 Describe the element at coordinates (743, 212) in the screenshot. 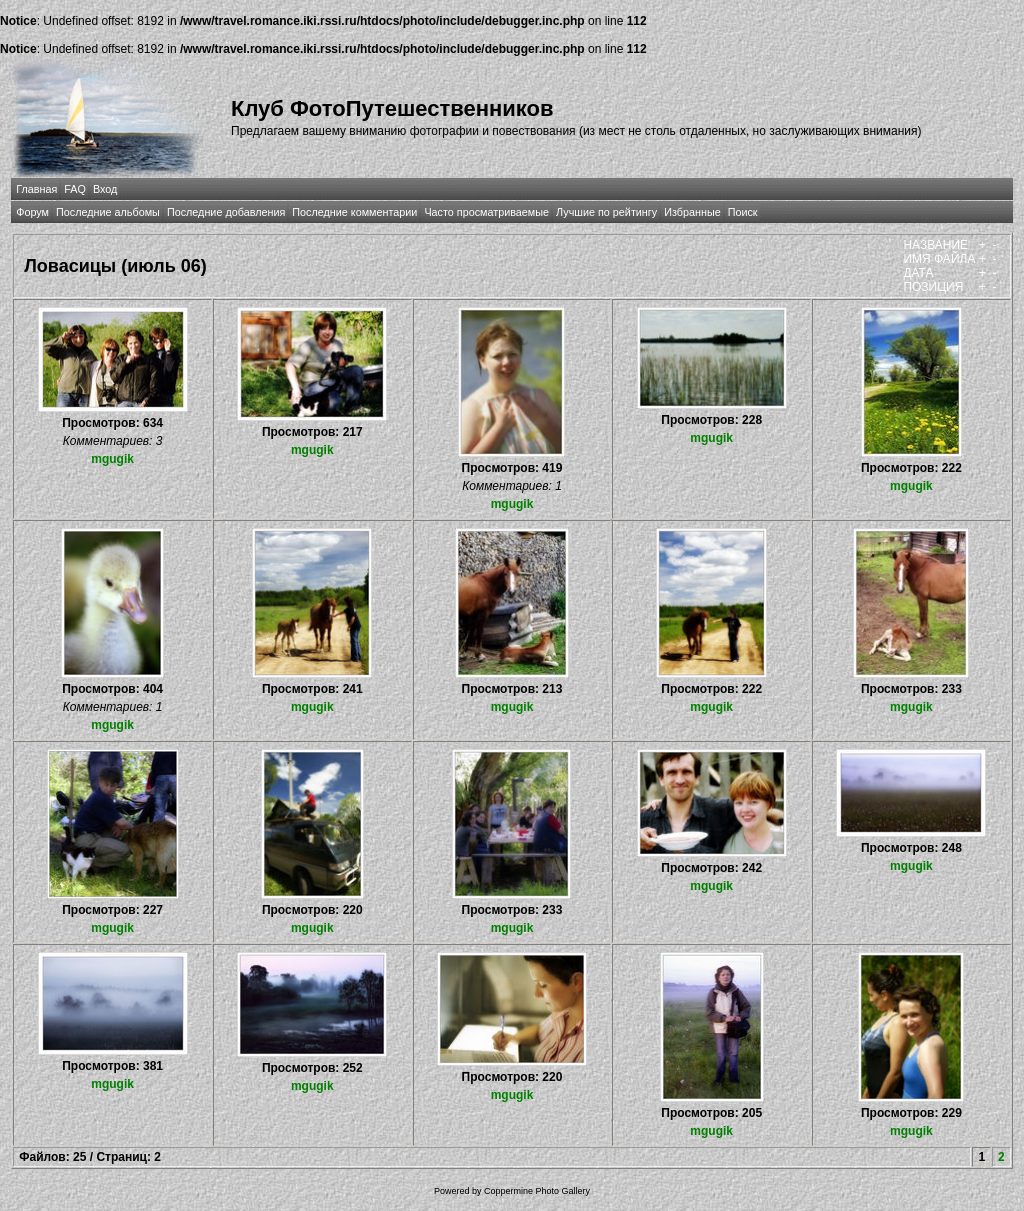

I see `Поиск` at that location.